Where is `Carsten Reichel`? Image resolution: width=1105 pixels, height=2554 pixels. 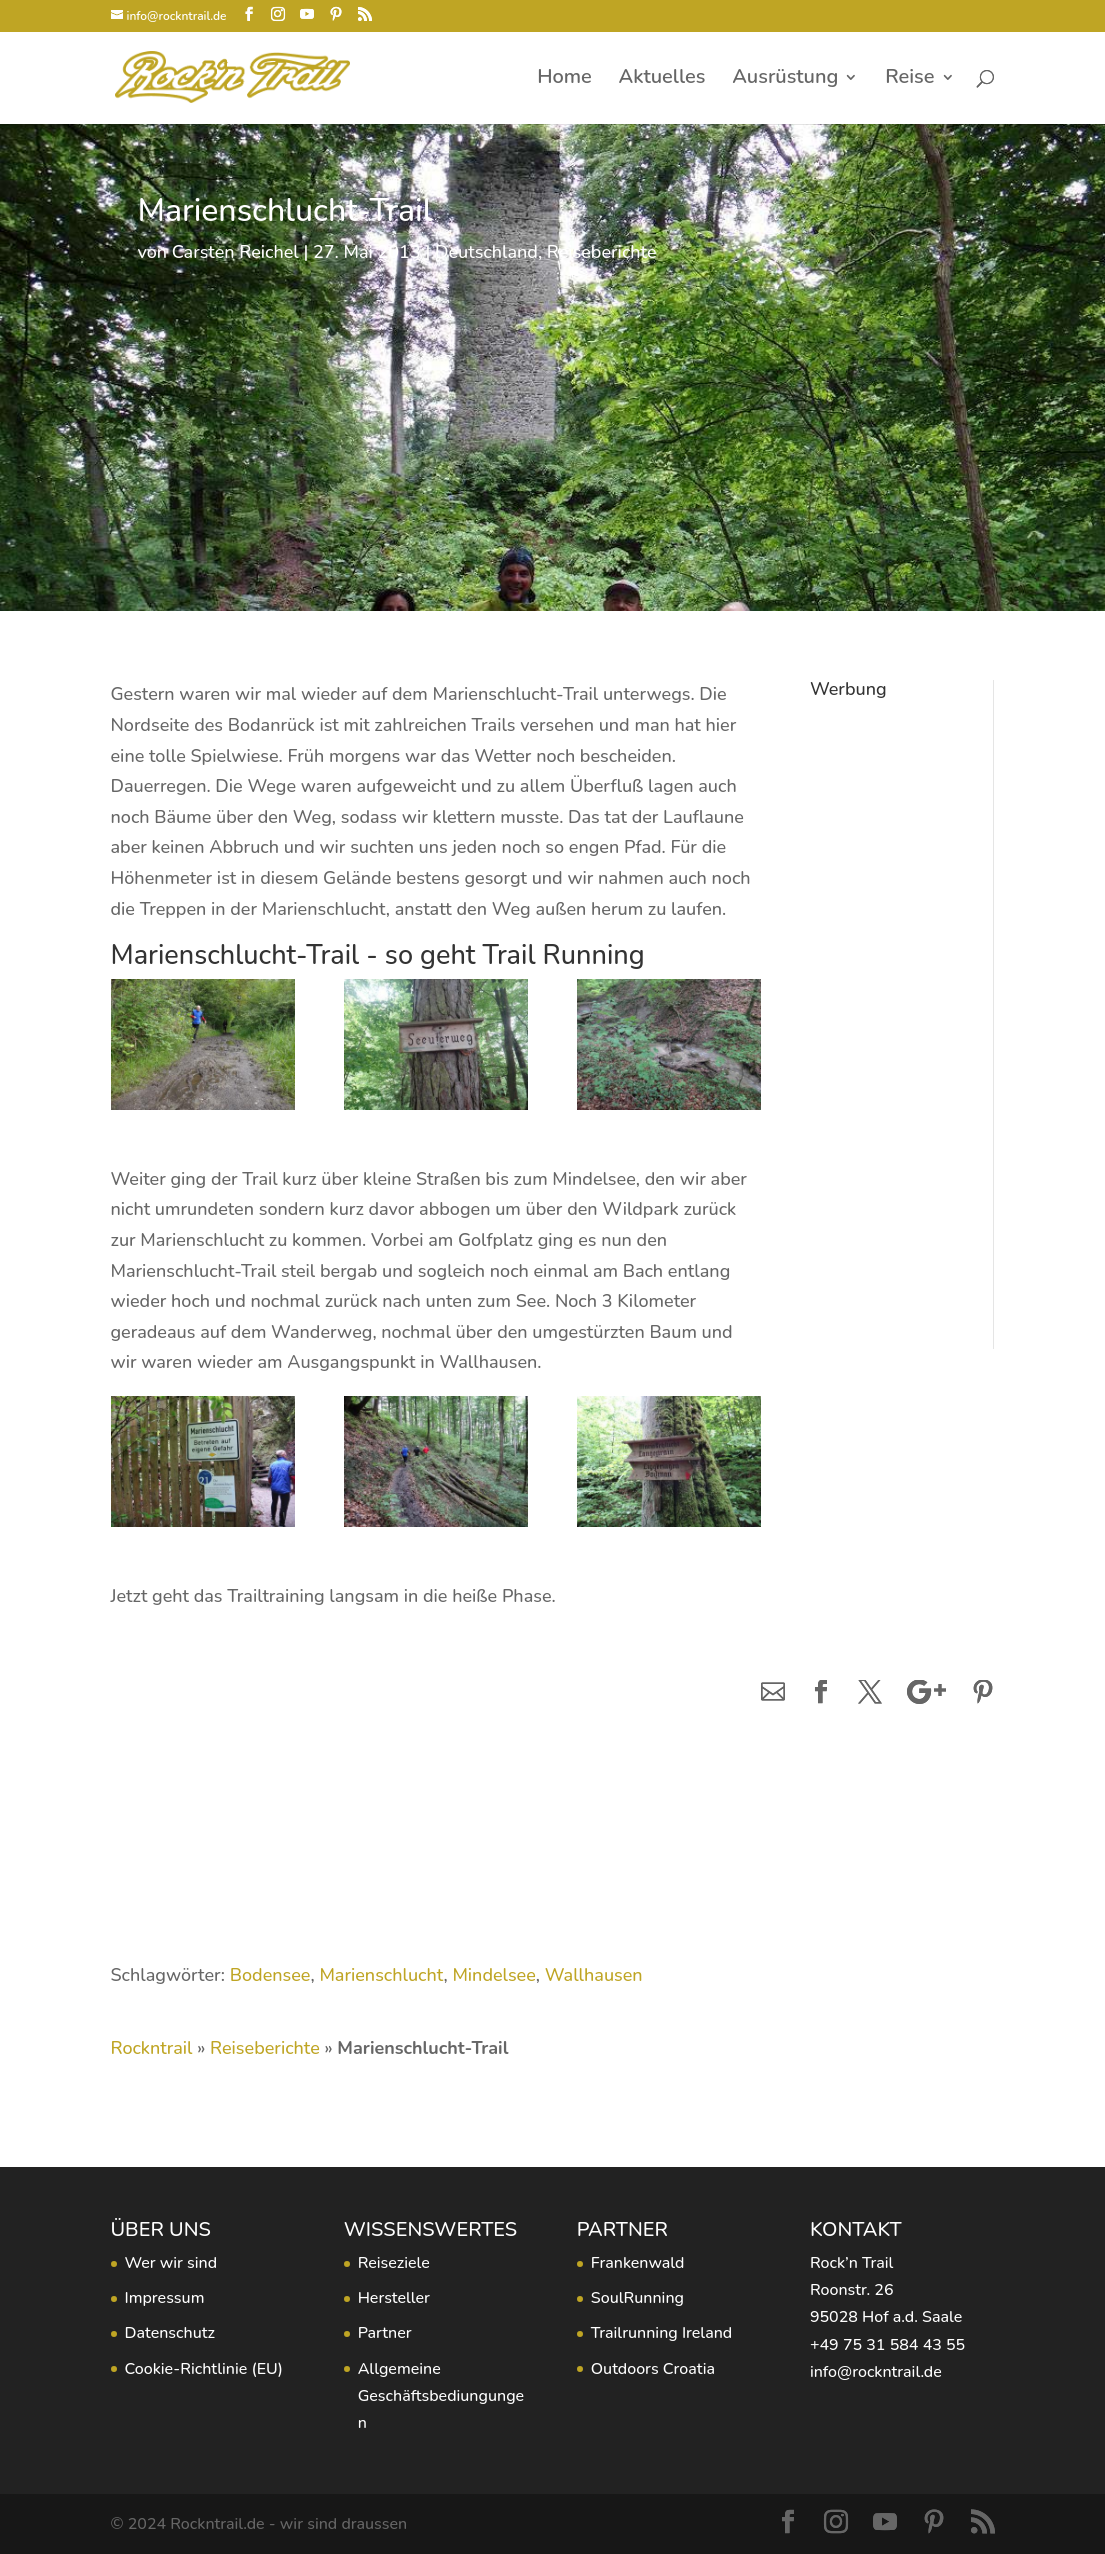
Carsten Reichel is located at coordinates (235, 252).